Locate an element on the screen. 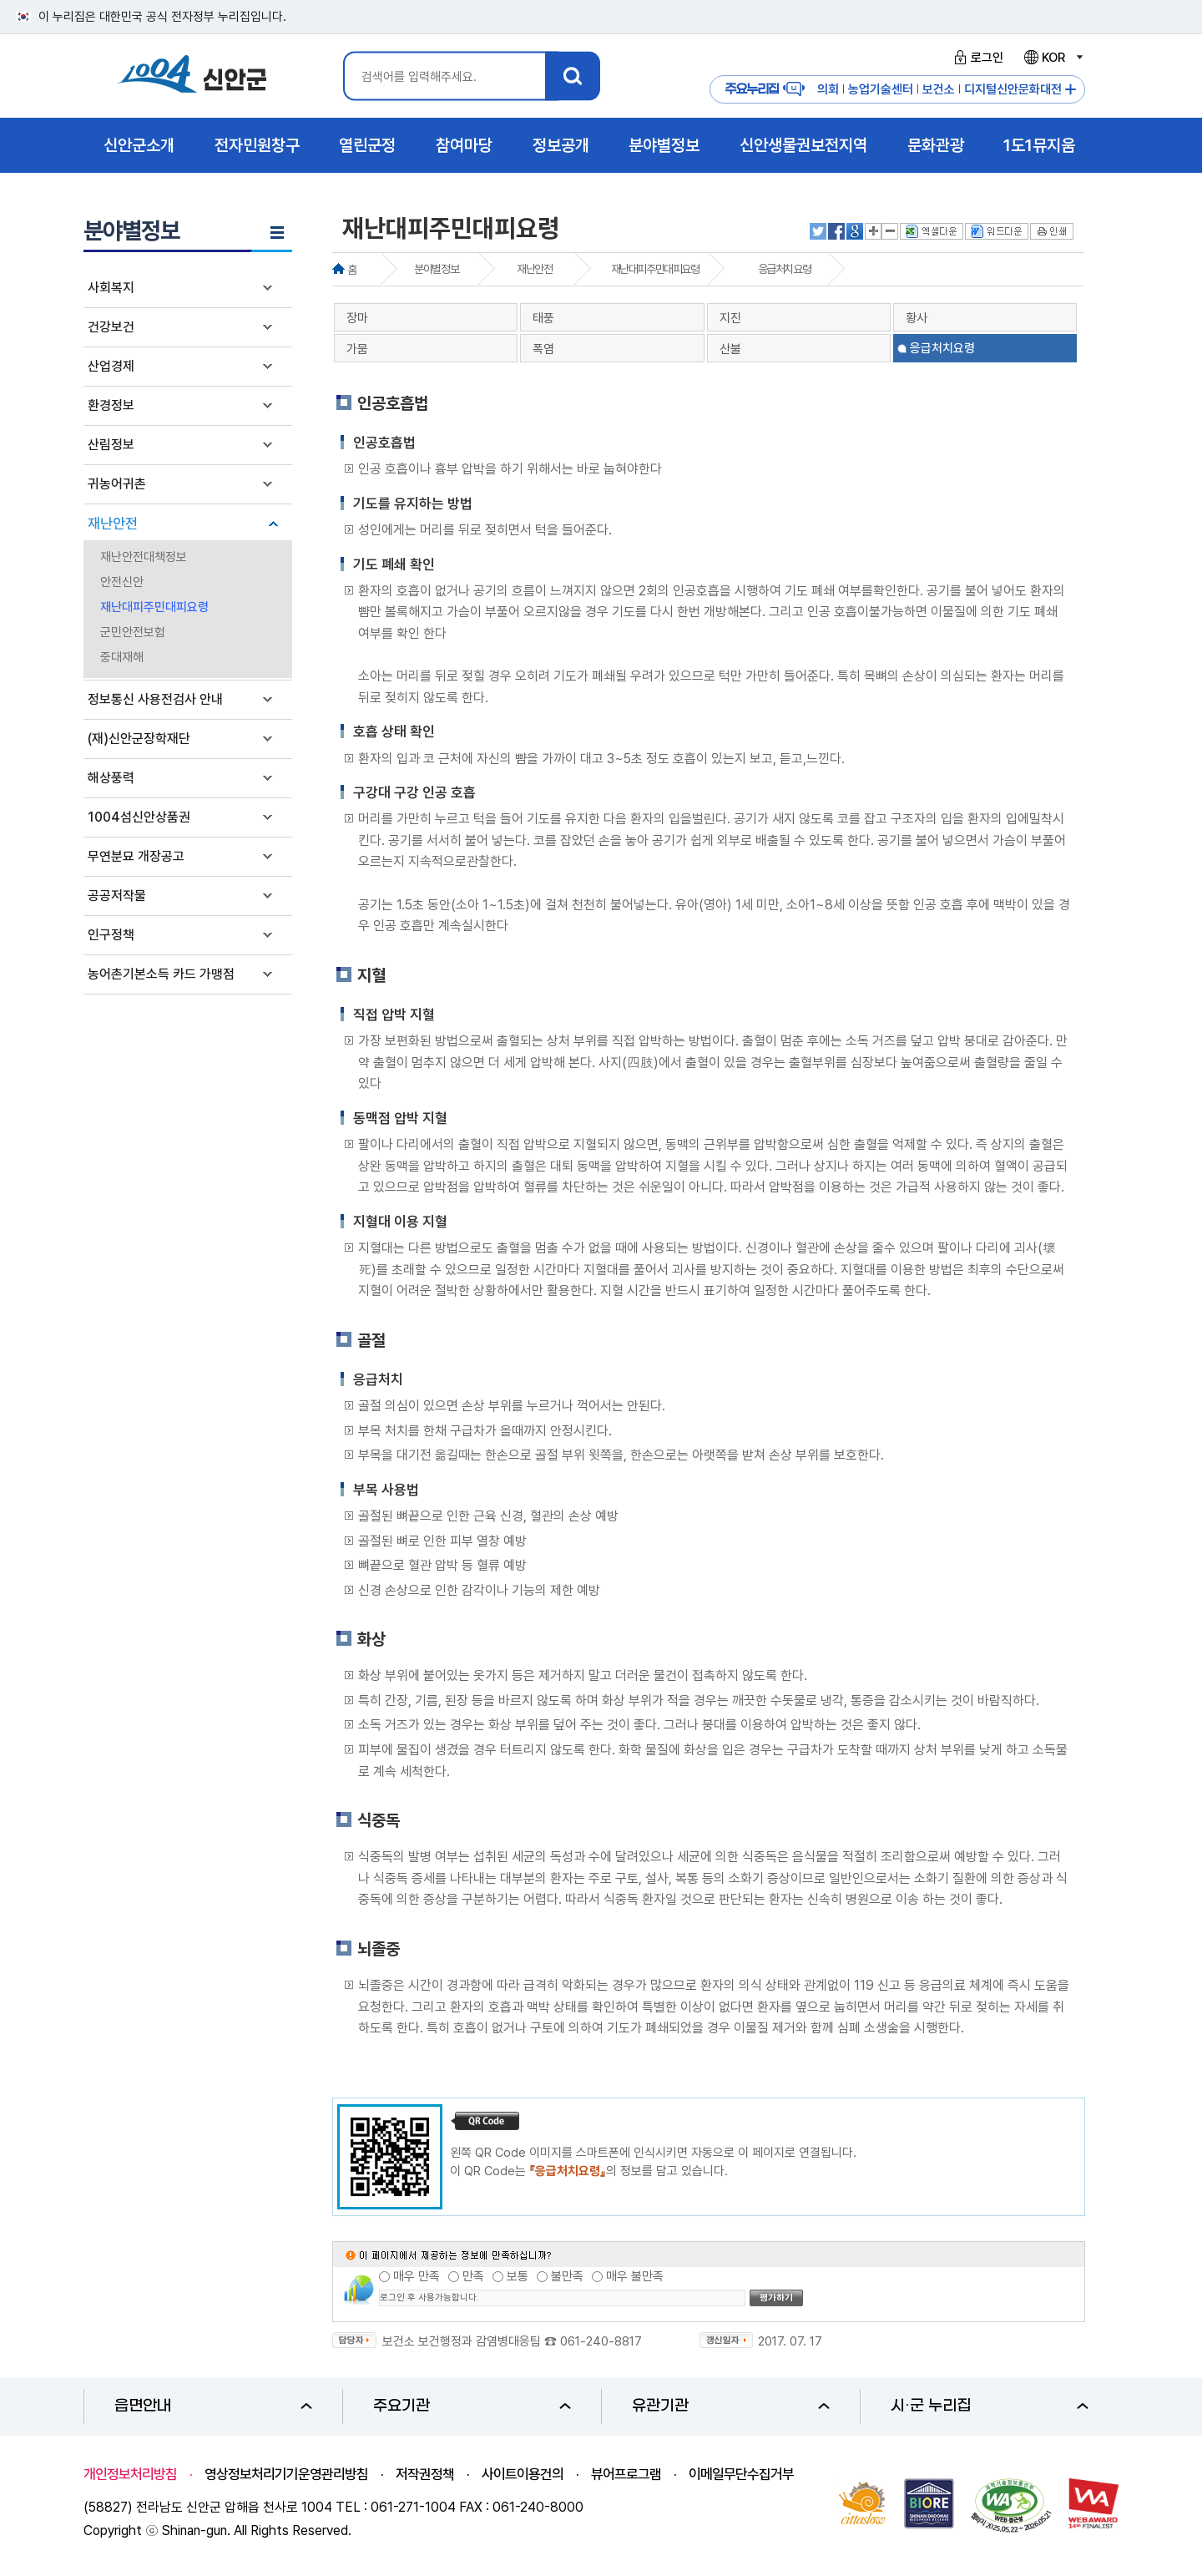 This screenshot has width=1202, height=2576. 주요누리집 더보기 is located at coordinates (1070, 90).